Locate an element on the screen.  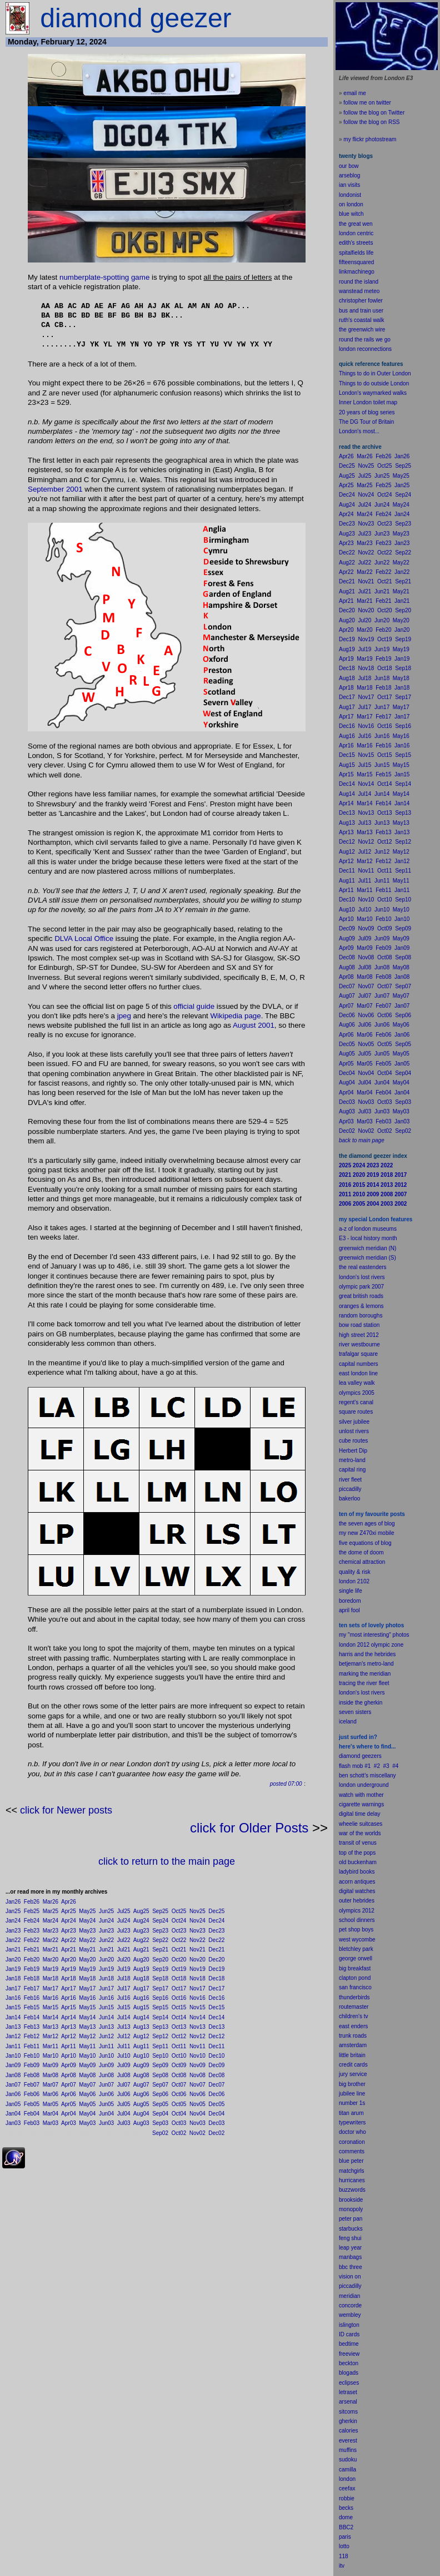
Jul25 is located at coordinates (124, 1911).